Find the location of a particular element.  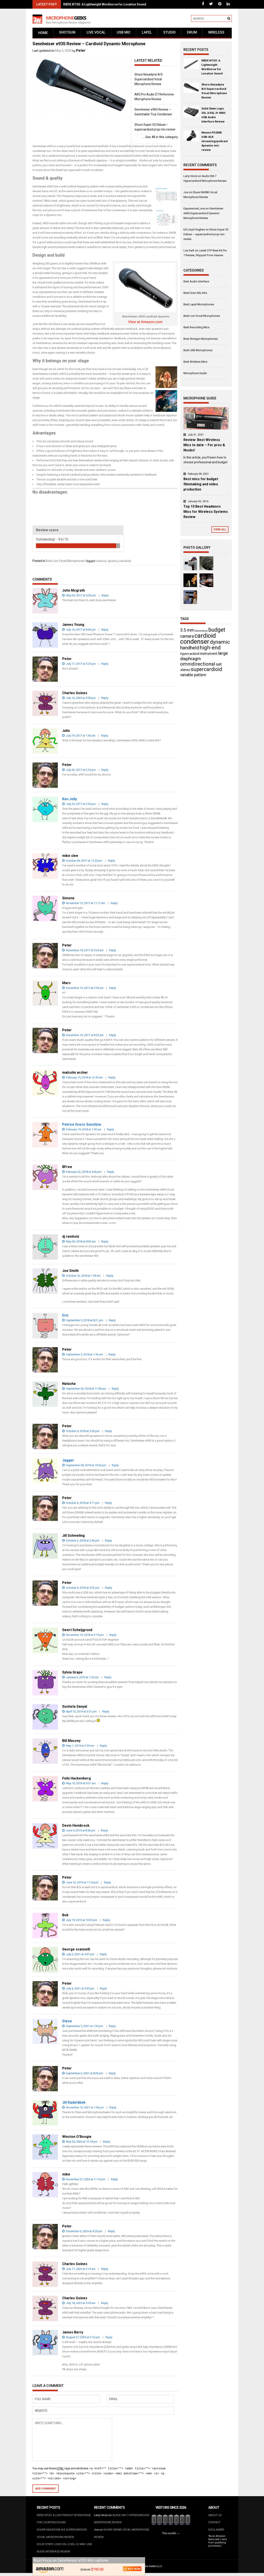

Reply [Reply to Jiří Kadeřábek] is located at coordinates (112, 2107).